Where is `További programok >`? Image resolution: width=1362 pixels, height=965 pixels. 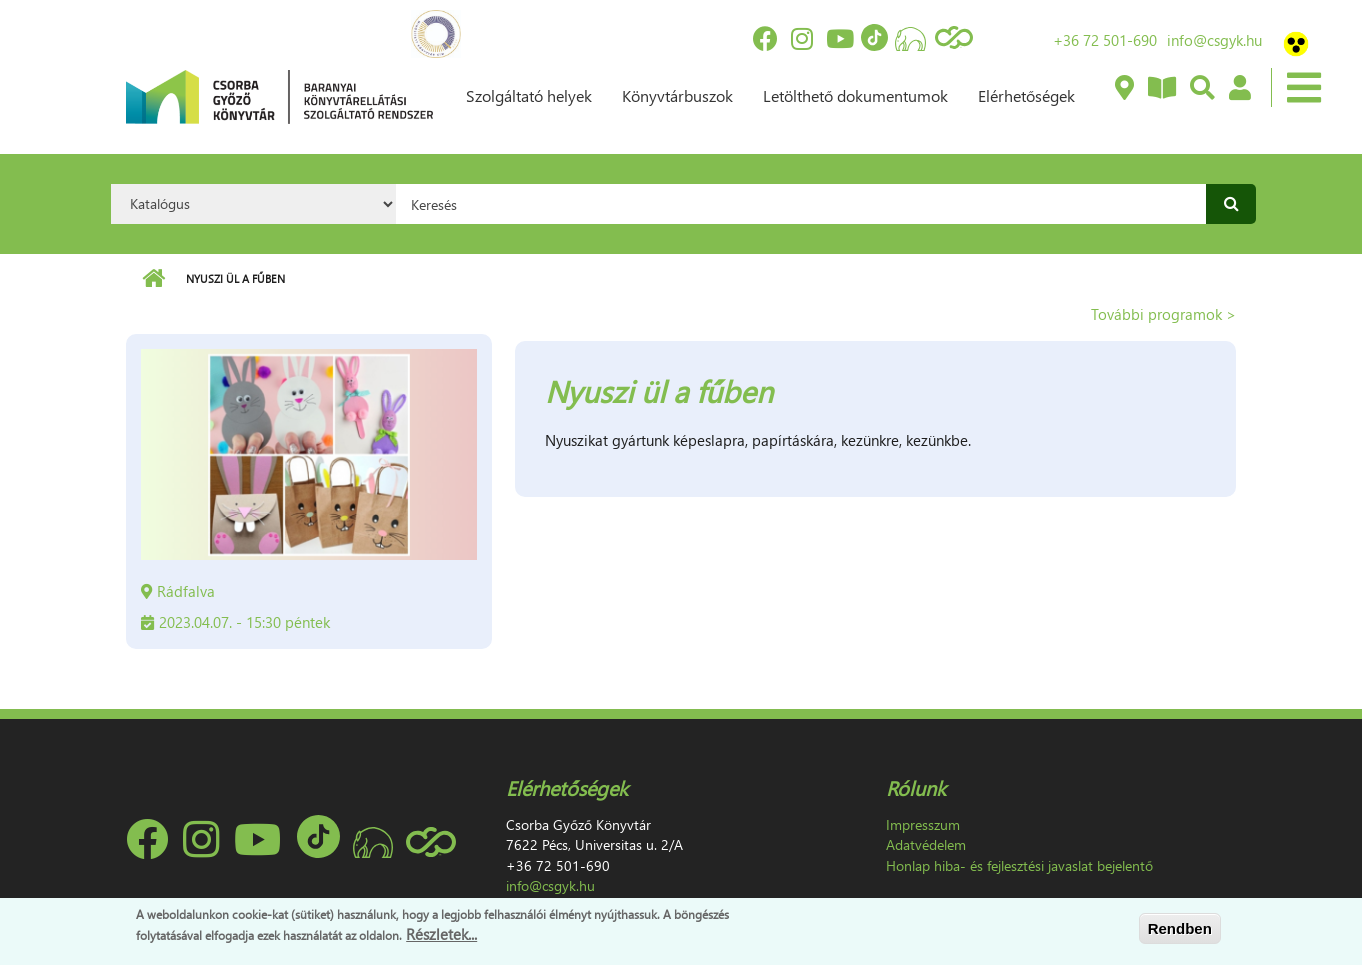
További programok > is located at coordinates (1163, 314).